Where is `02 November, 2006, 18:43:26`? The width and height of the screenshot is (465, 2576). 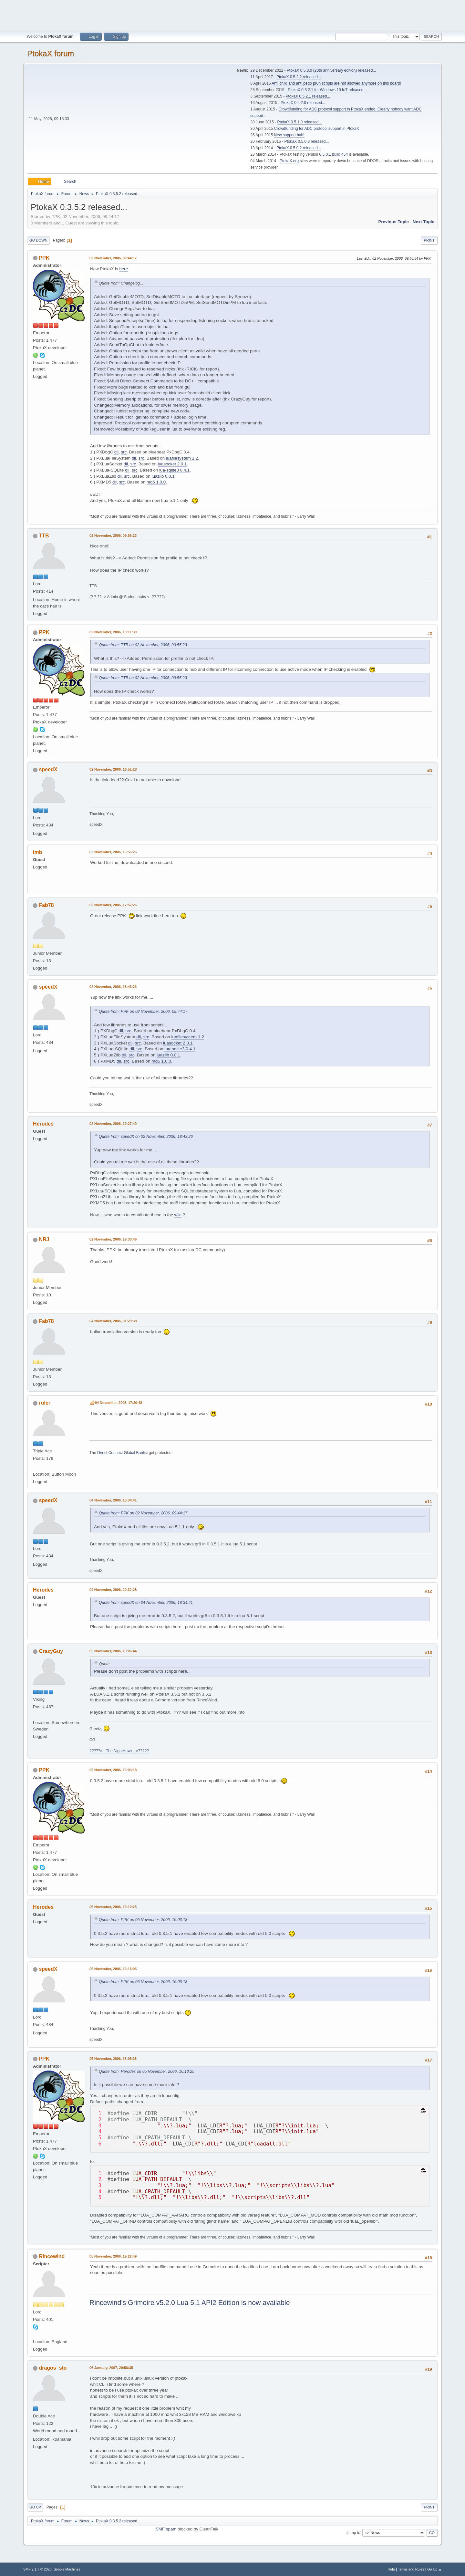
02 November, 2006, 18:43:26 is located at coordinates (113, 987).